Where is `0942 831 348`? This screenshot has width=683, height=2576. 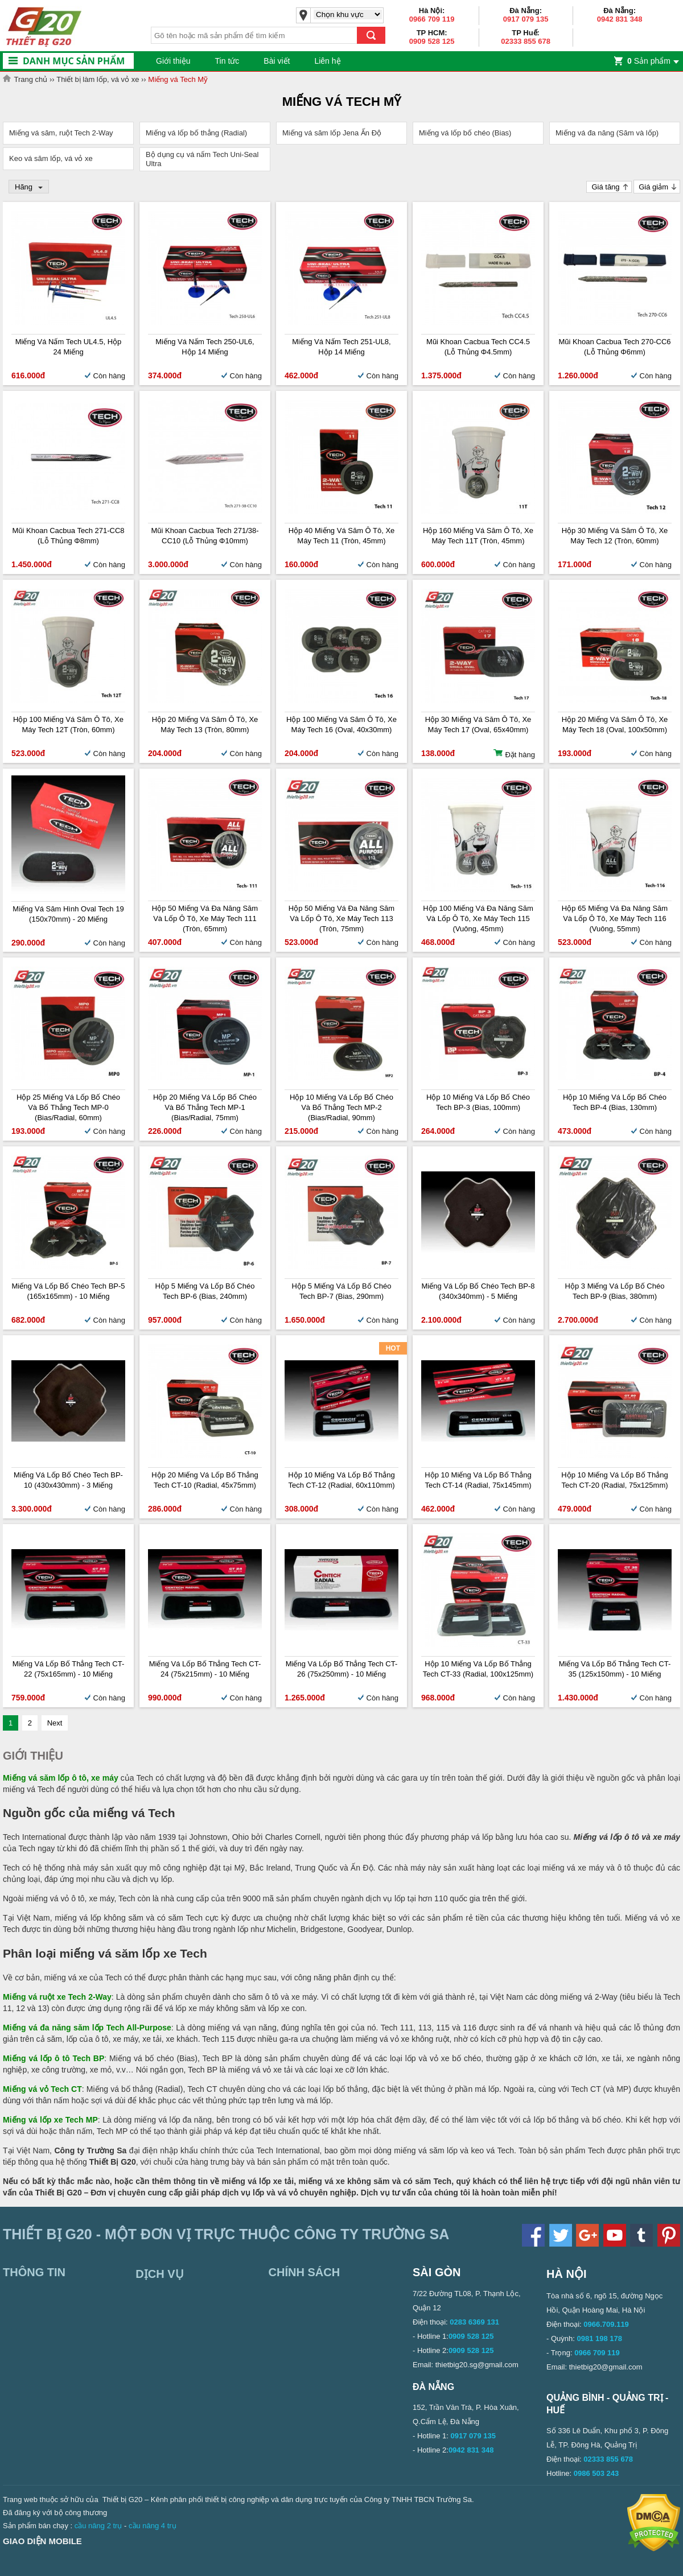 0942 831 348 is located at coordinates (620, 19).